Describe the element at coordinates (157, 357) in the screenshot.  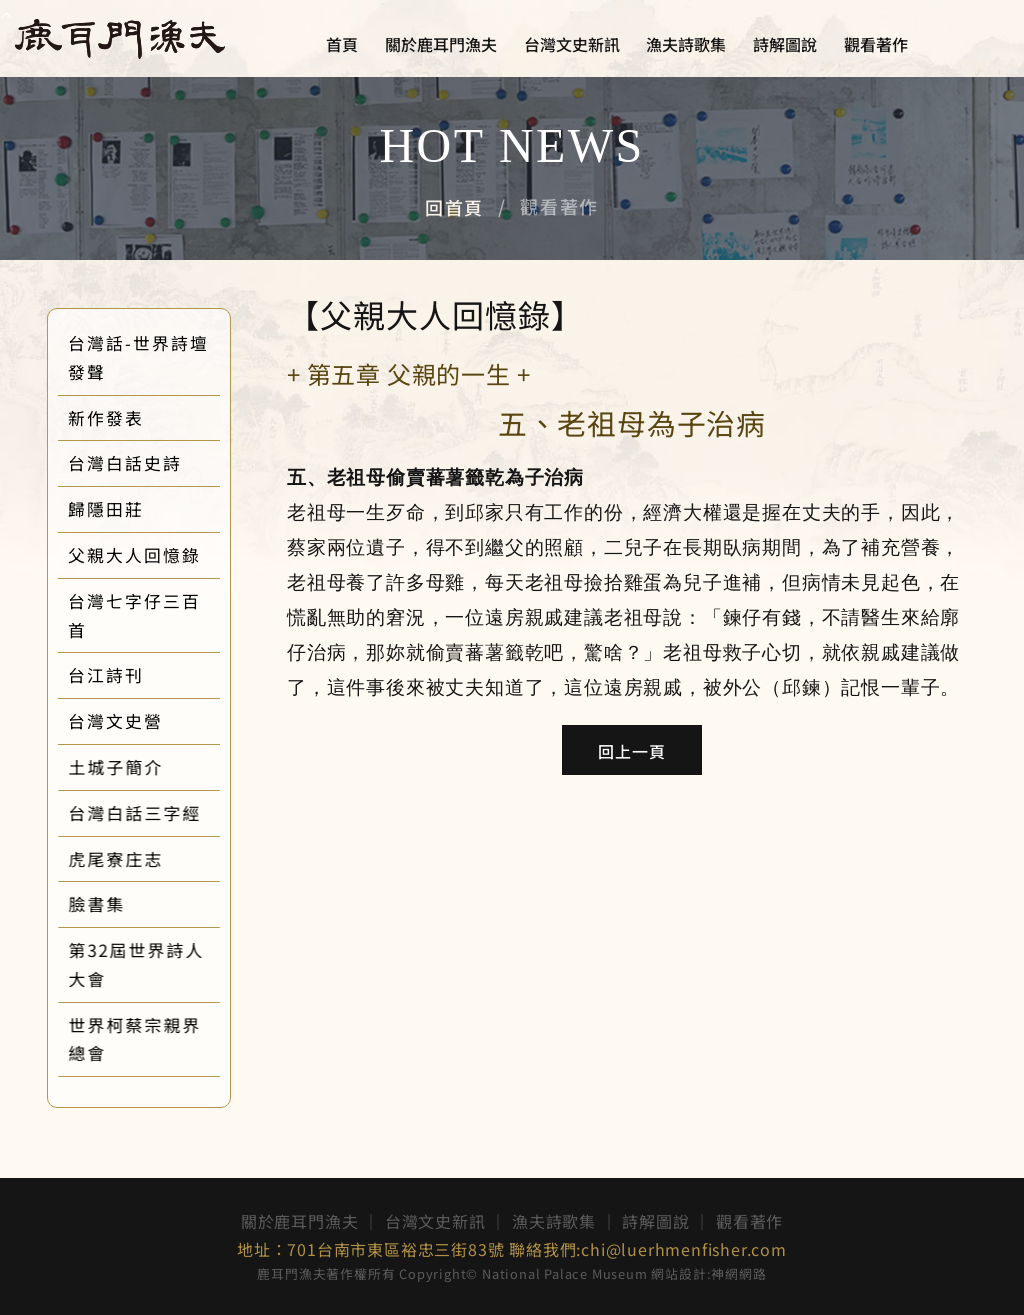
I see `台灣話-世界詩壇發聲` at that location.